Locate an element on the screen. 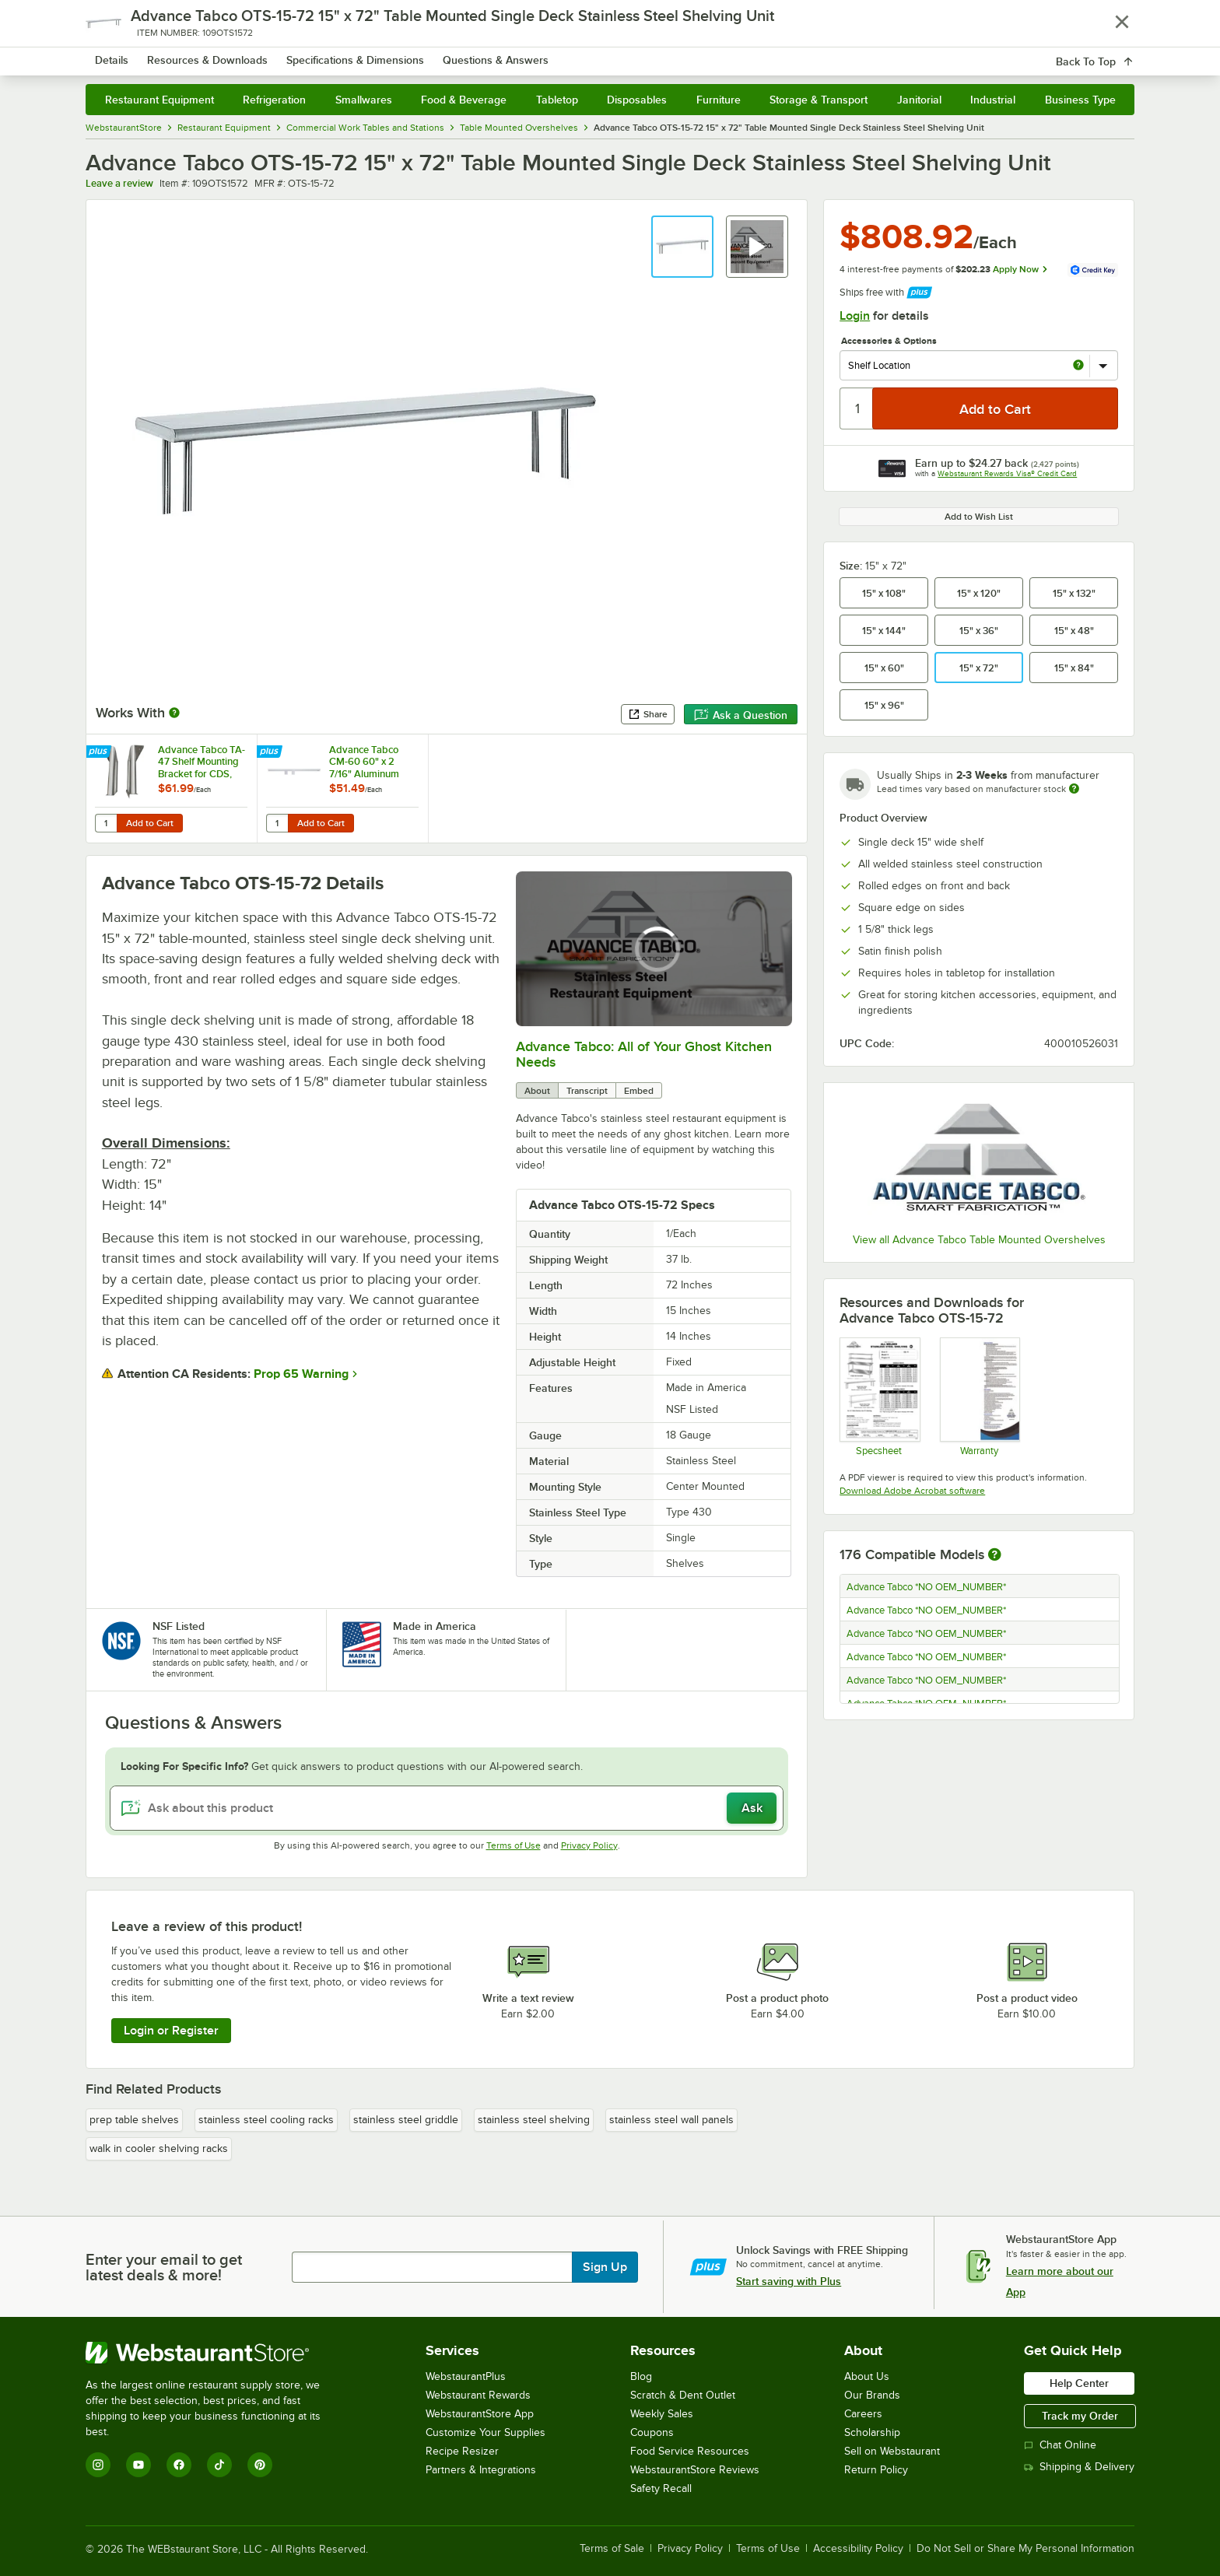 The height and width of the screenshot is (2576, 1220). prep table shelves is located at coordinates (134, 2120).